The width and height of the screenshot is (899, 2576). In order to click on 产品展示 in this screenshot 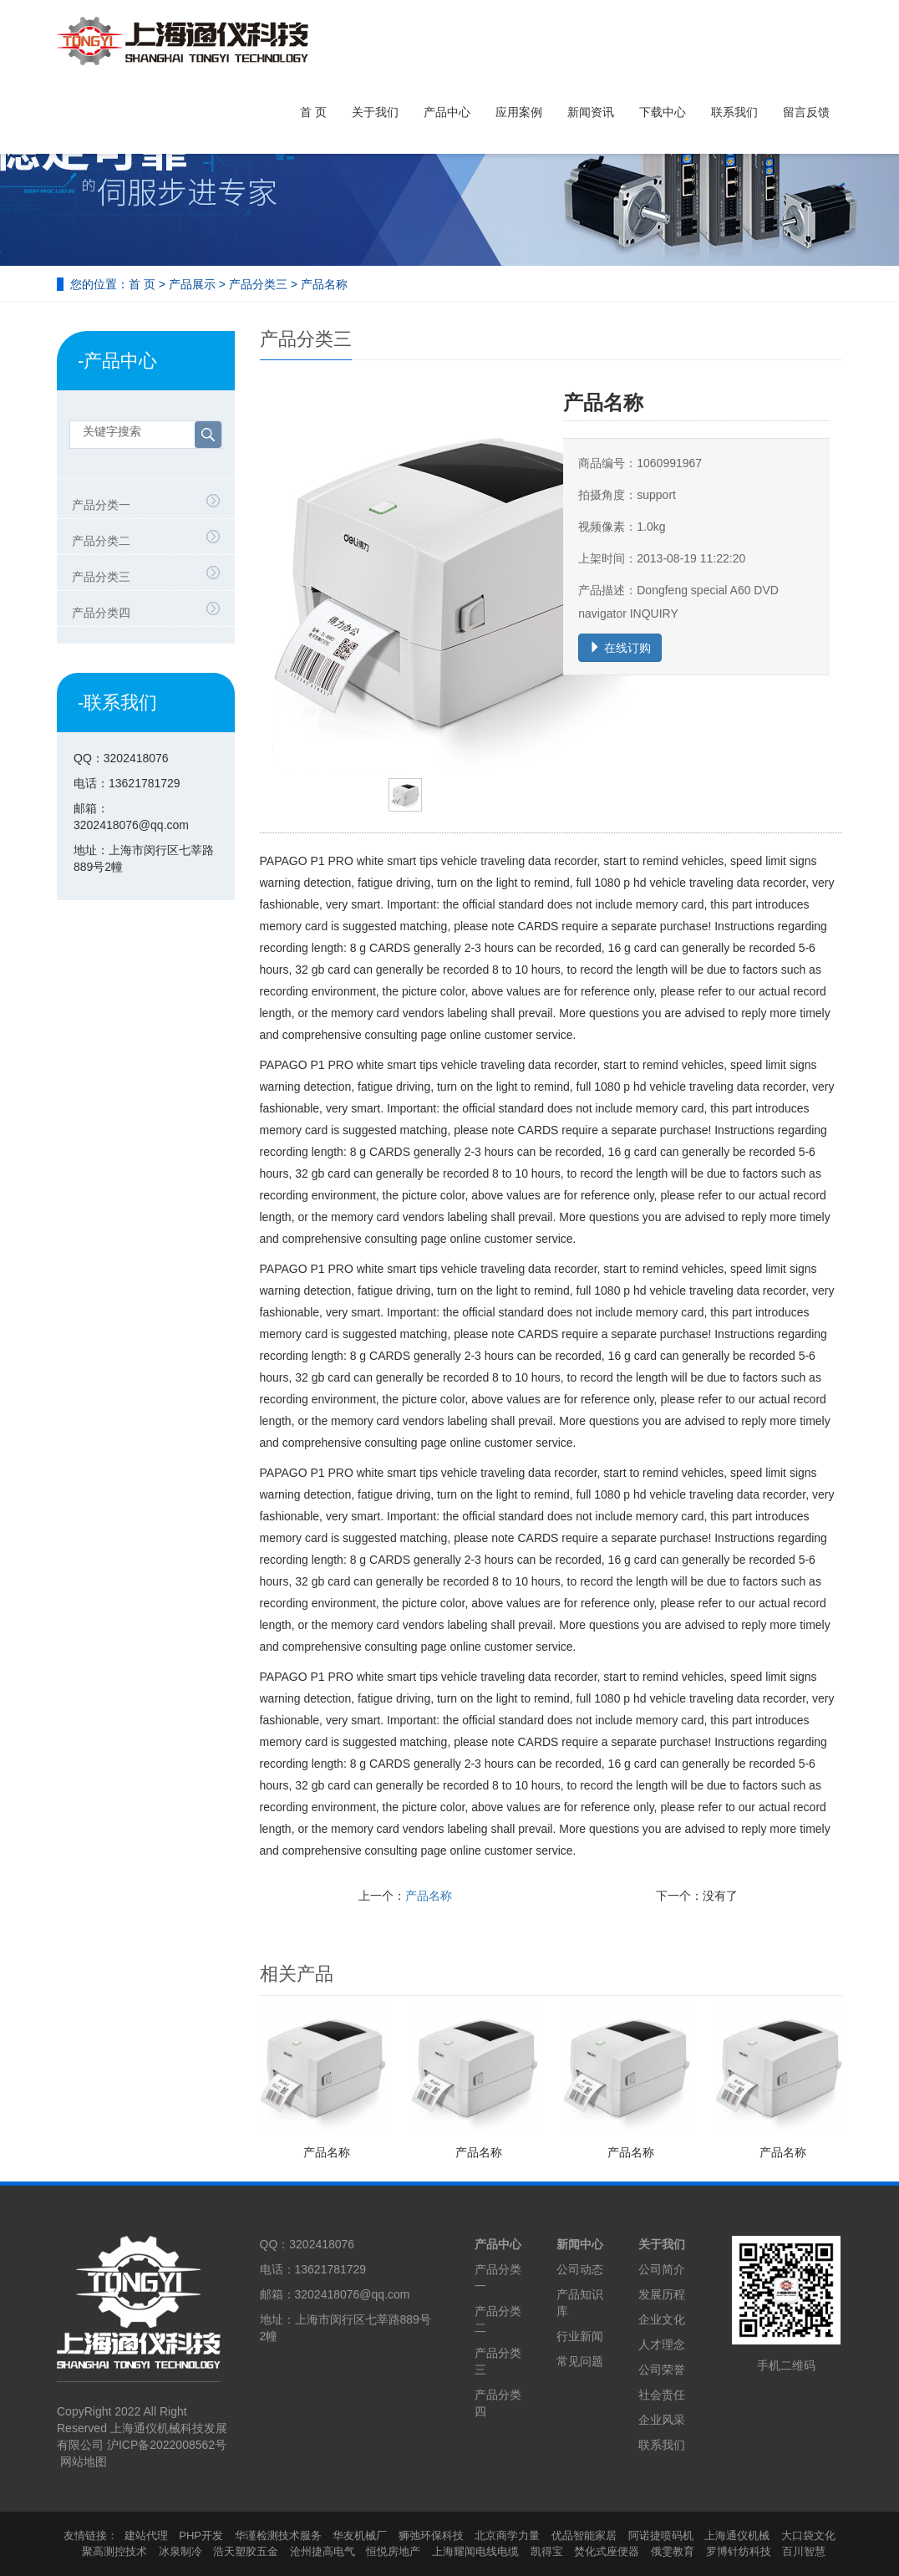, I will do `click(192, 284)`.